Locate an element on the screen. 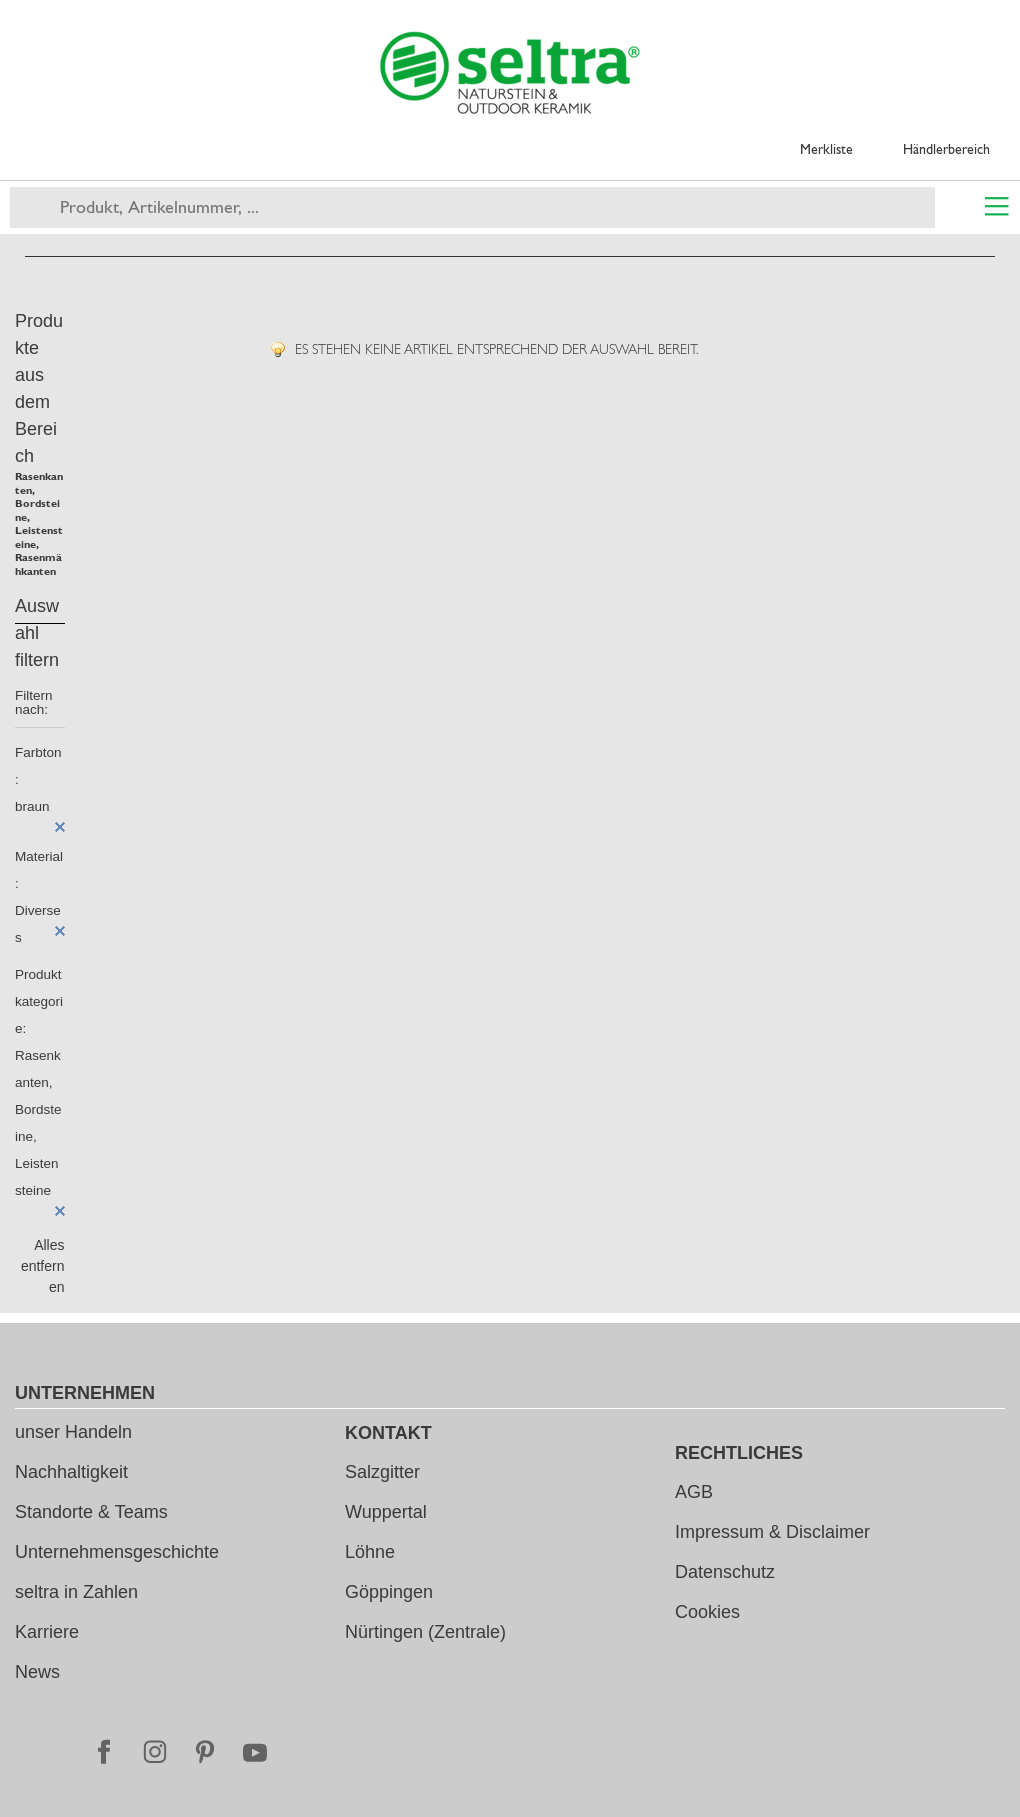  Händlerbereich is located at coordinates (946, 149).